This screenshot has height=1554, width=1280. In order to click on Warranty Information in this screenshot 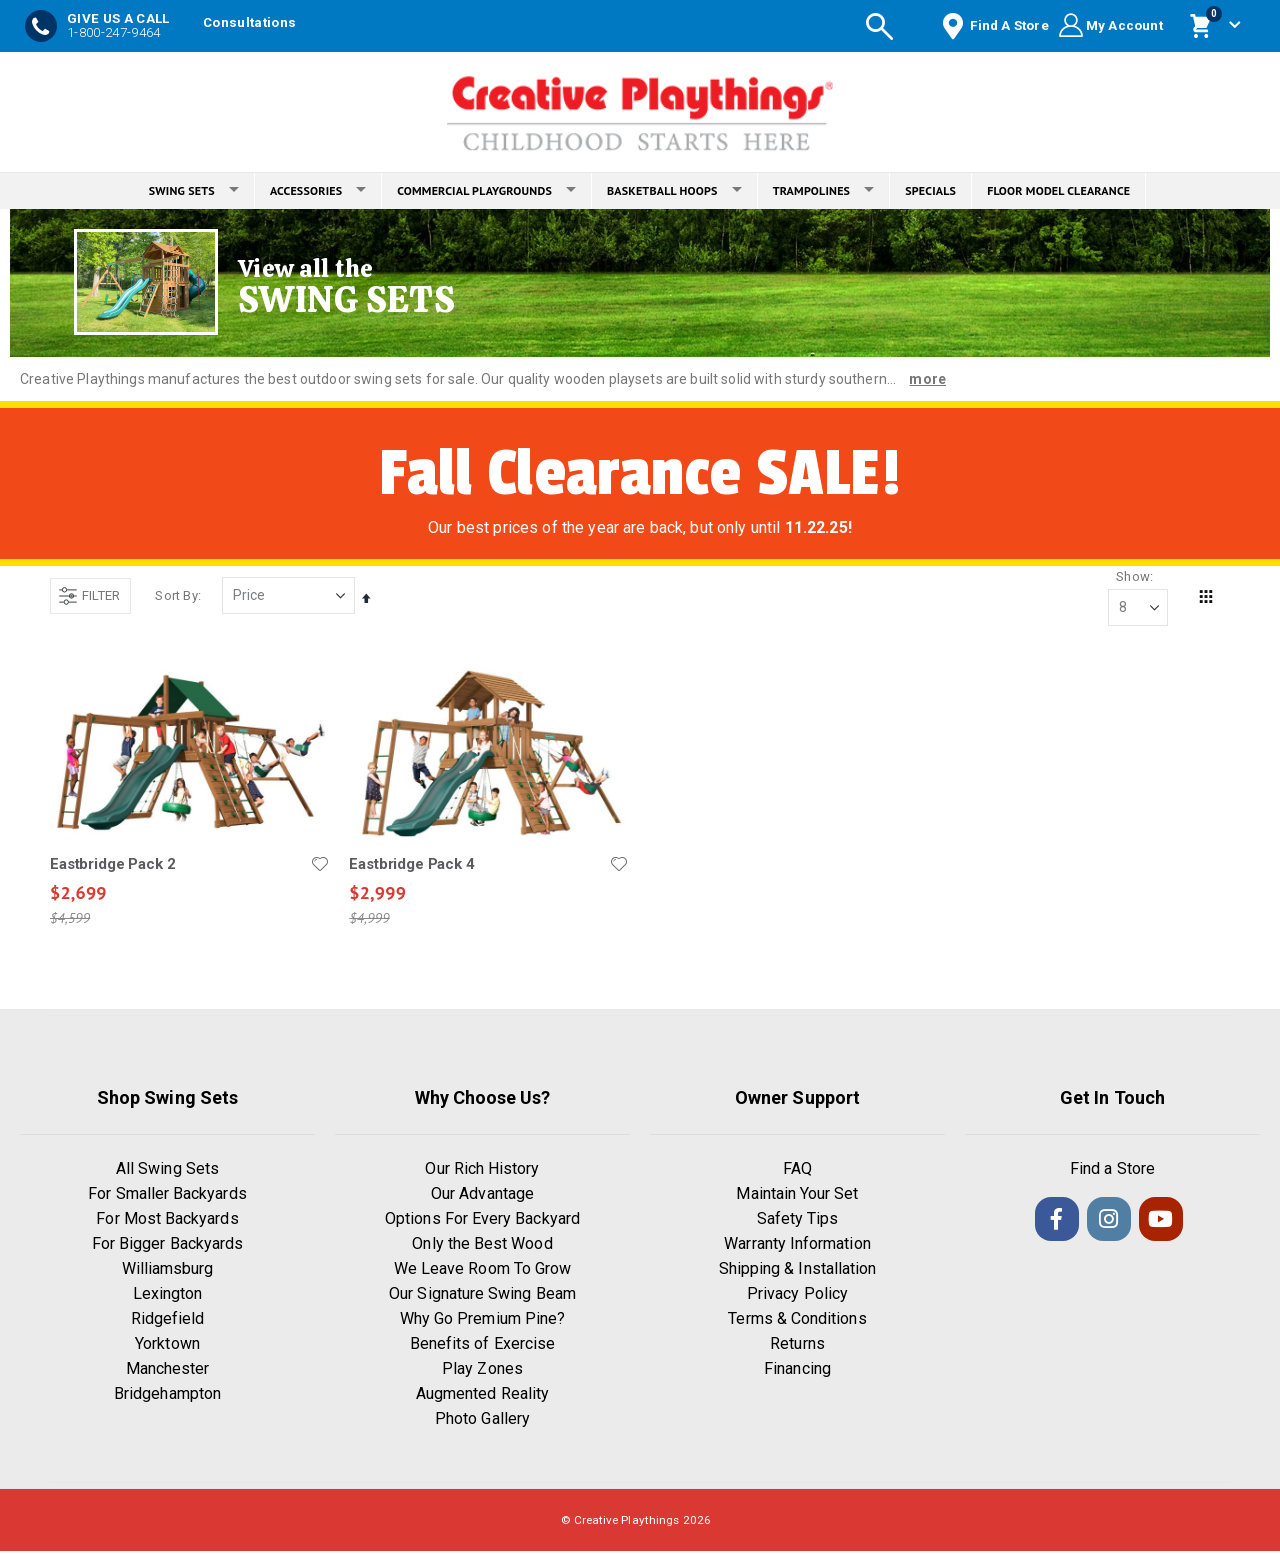, I will do `click(797, 1246)`.